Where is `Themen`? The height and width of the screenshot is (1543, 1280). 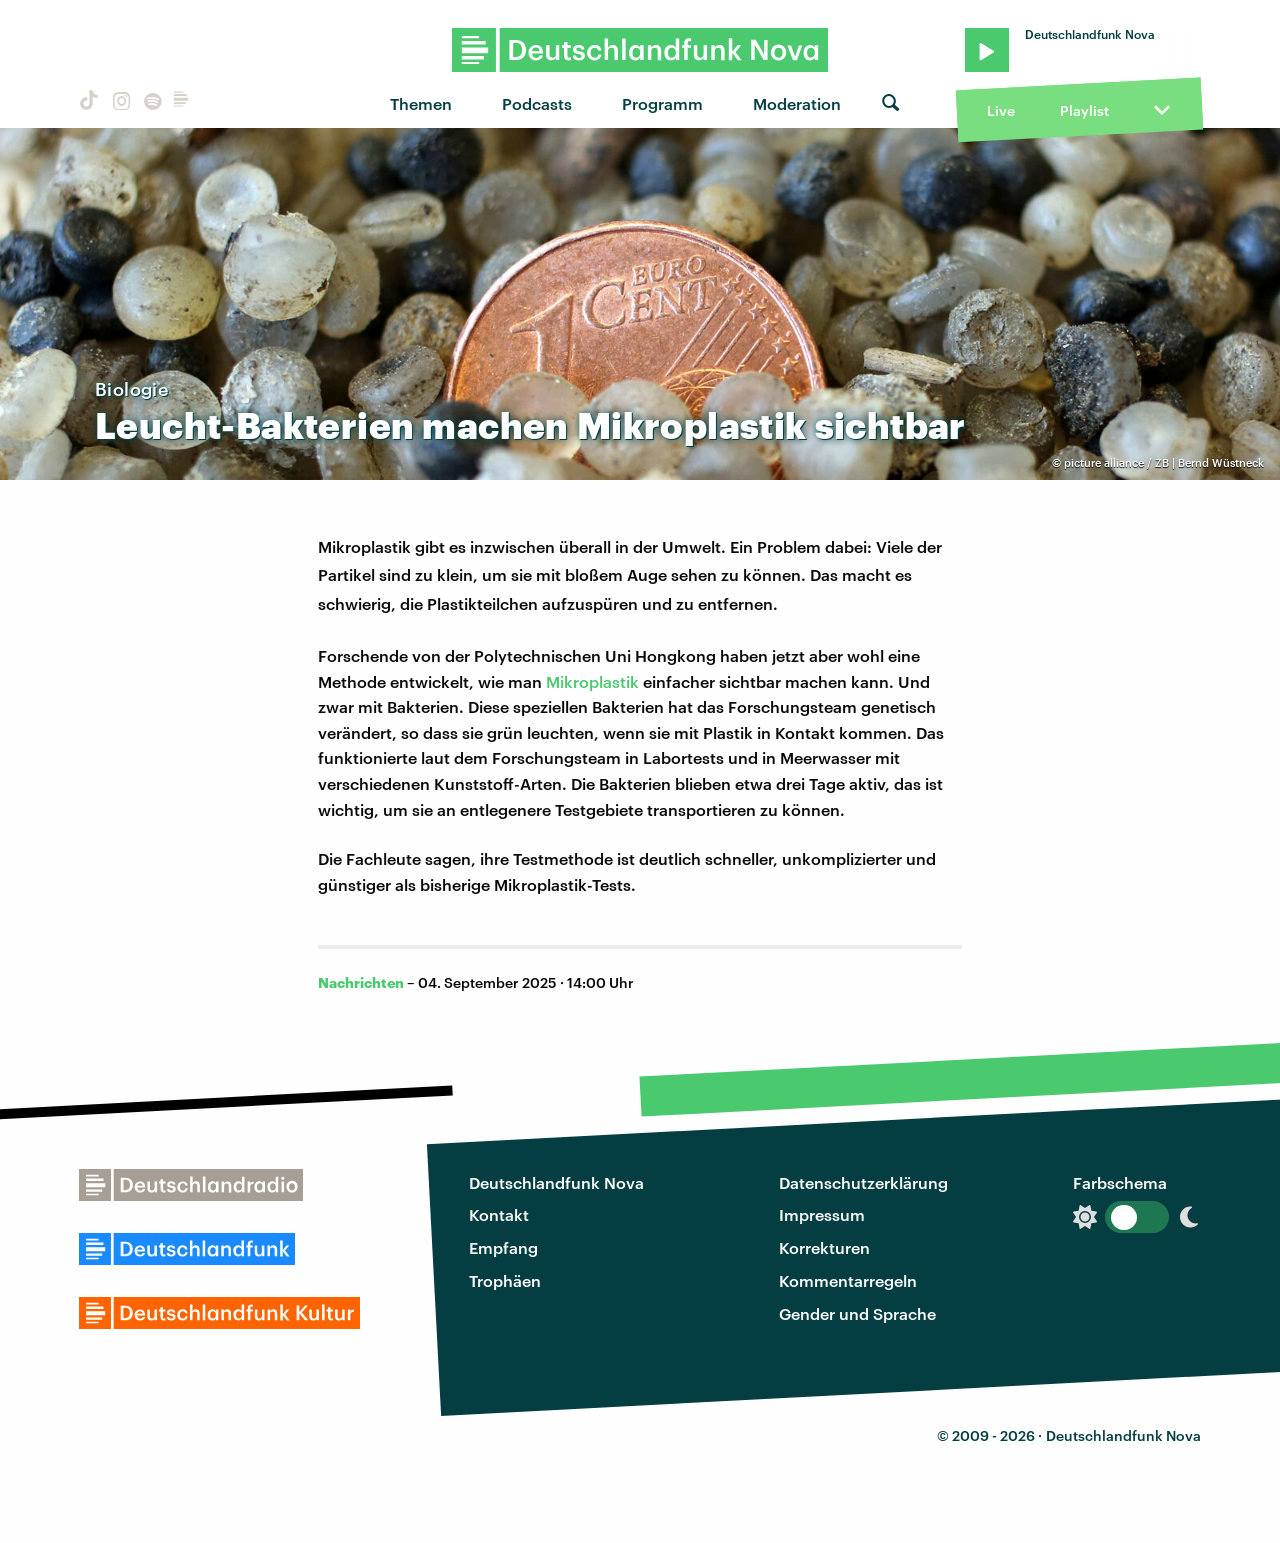 Themen is located at coordinates (421, 103).